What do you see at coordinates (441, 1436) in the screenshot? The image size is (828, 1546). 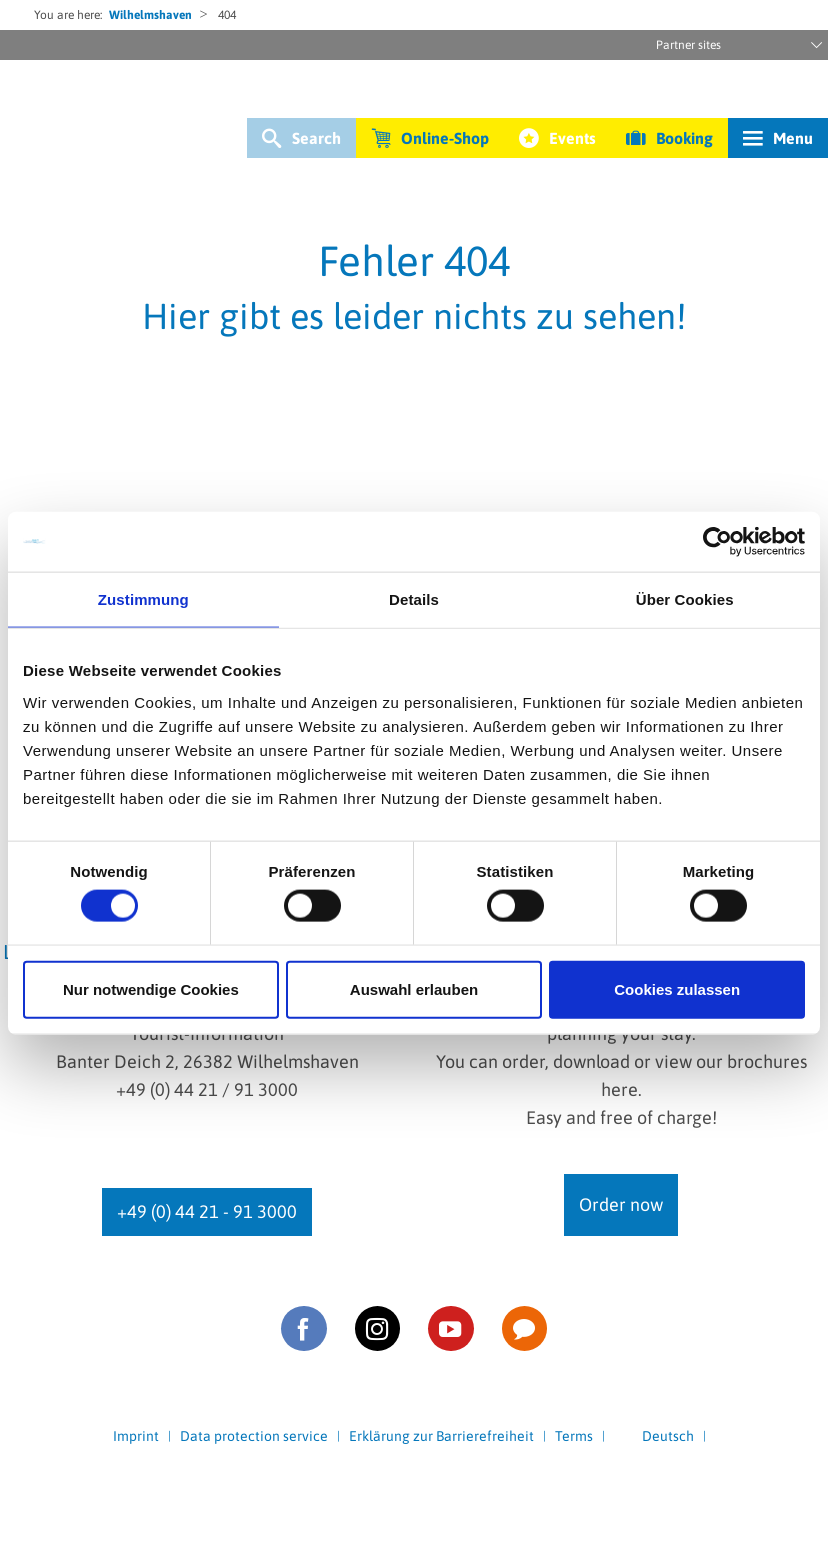 I see `Erklärung zur Barrierefreiheit` at bounding box center [441, 1436].